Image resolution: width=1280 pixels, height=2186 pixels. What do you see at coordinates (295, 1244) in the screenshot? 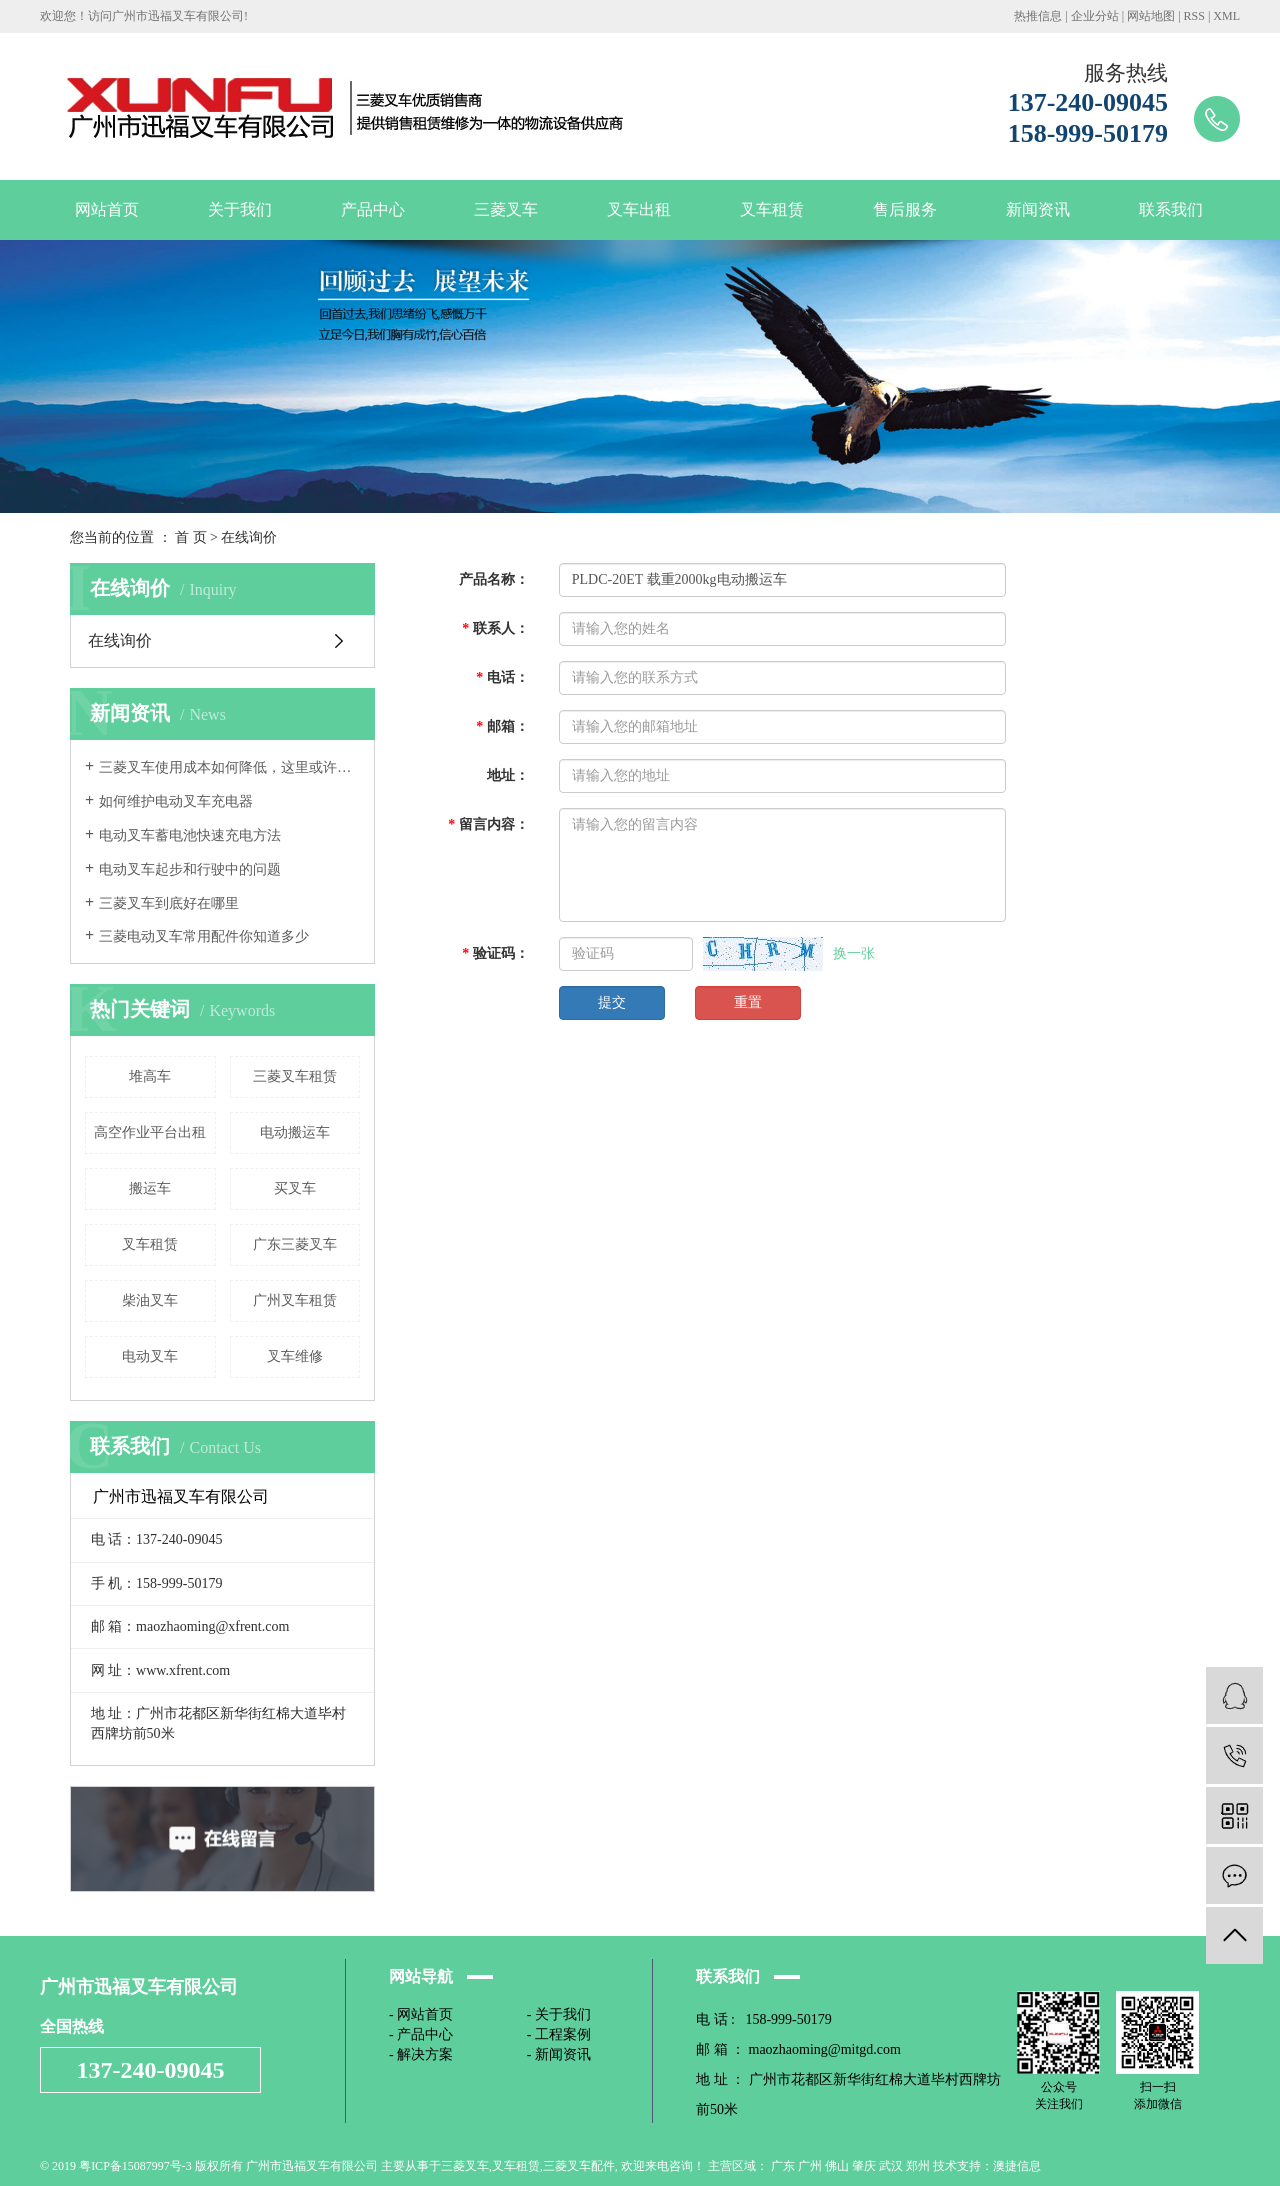
I see `广东三菱叉车` at bounding box center [295, 1244].